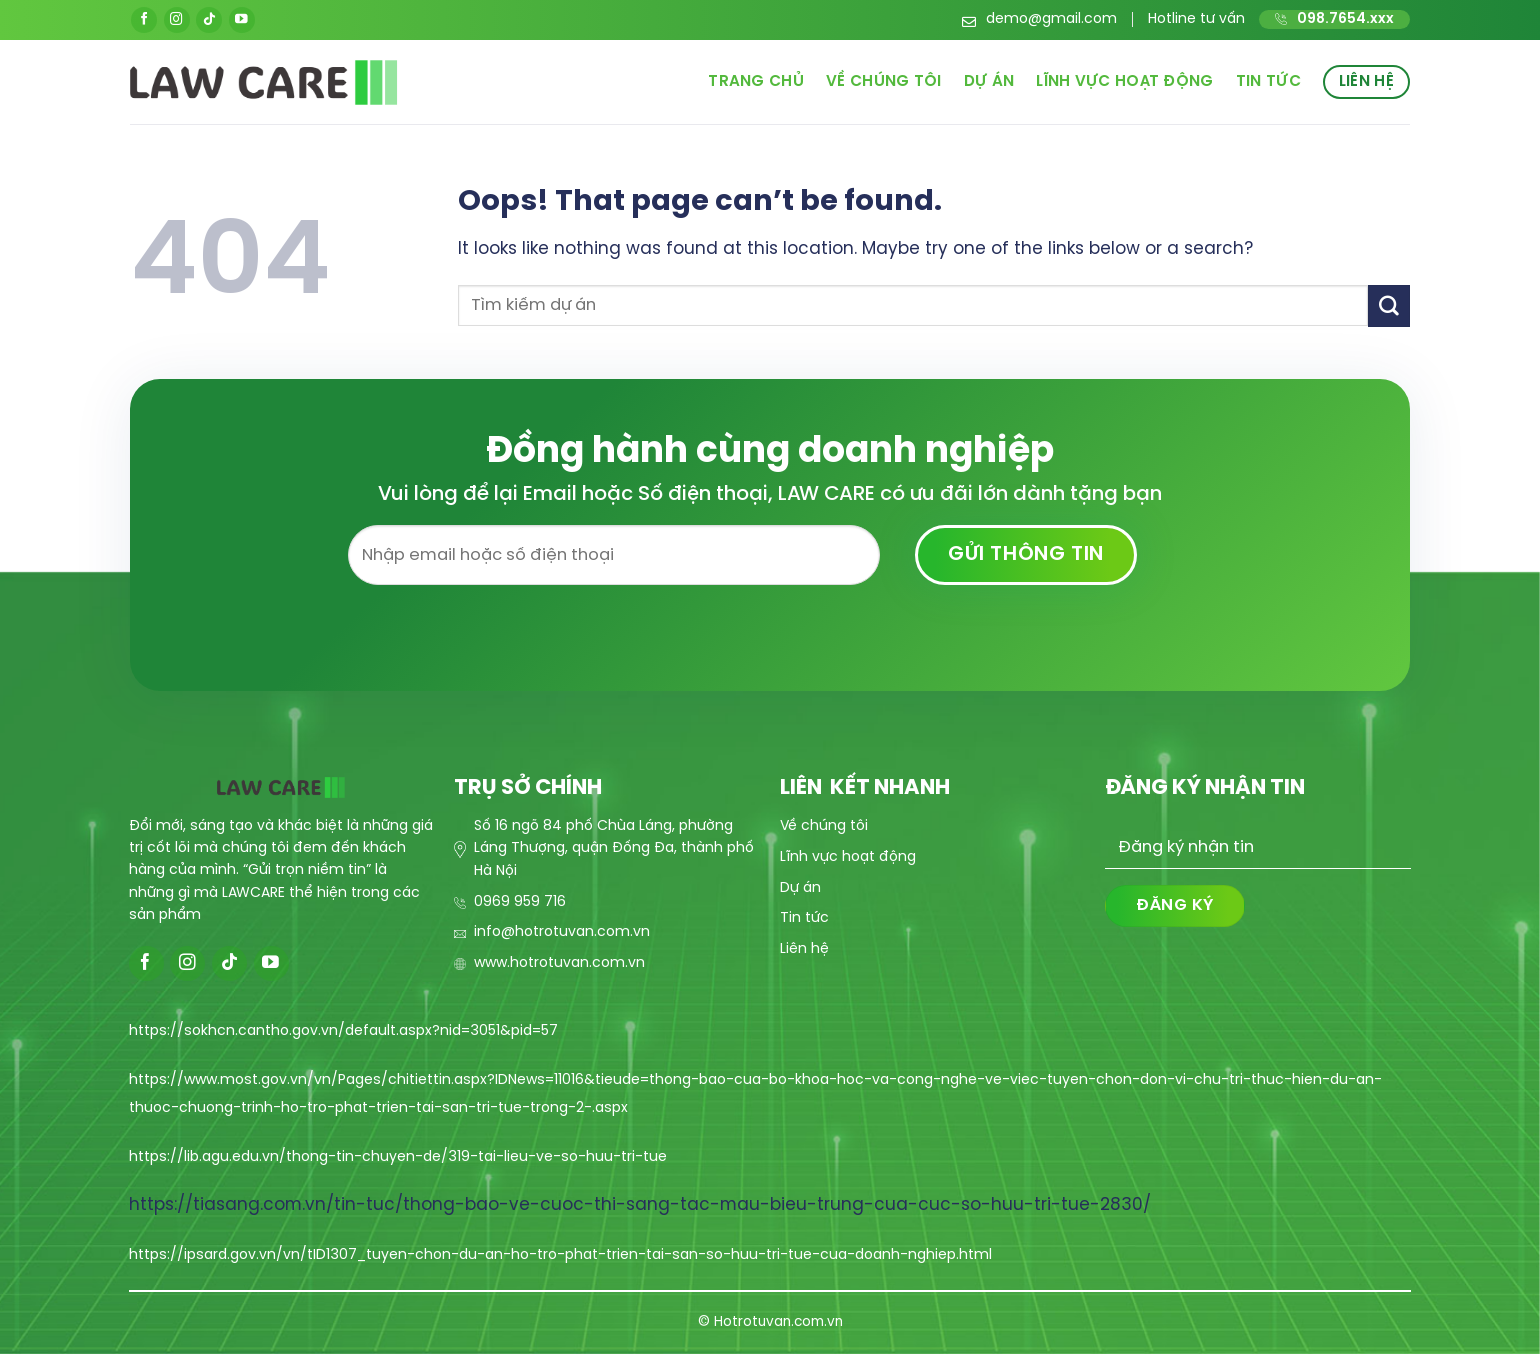 This screenshot has height=1354, width=1540. Describe the element at coordinates (989, 82) in the screenshot. I see `Dự án` at that location.